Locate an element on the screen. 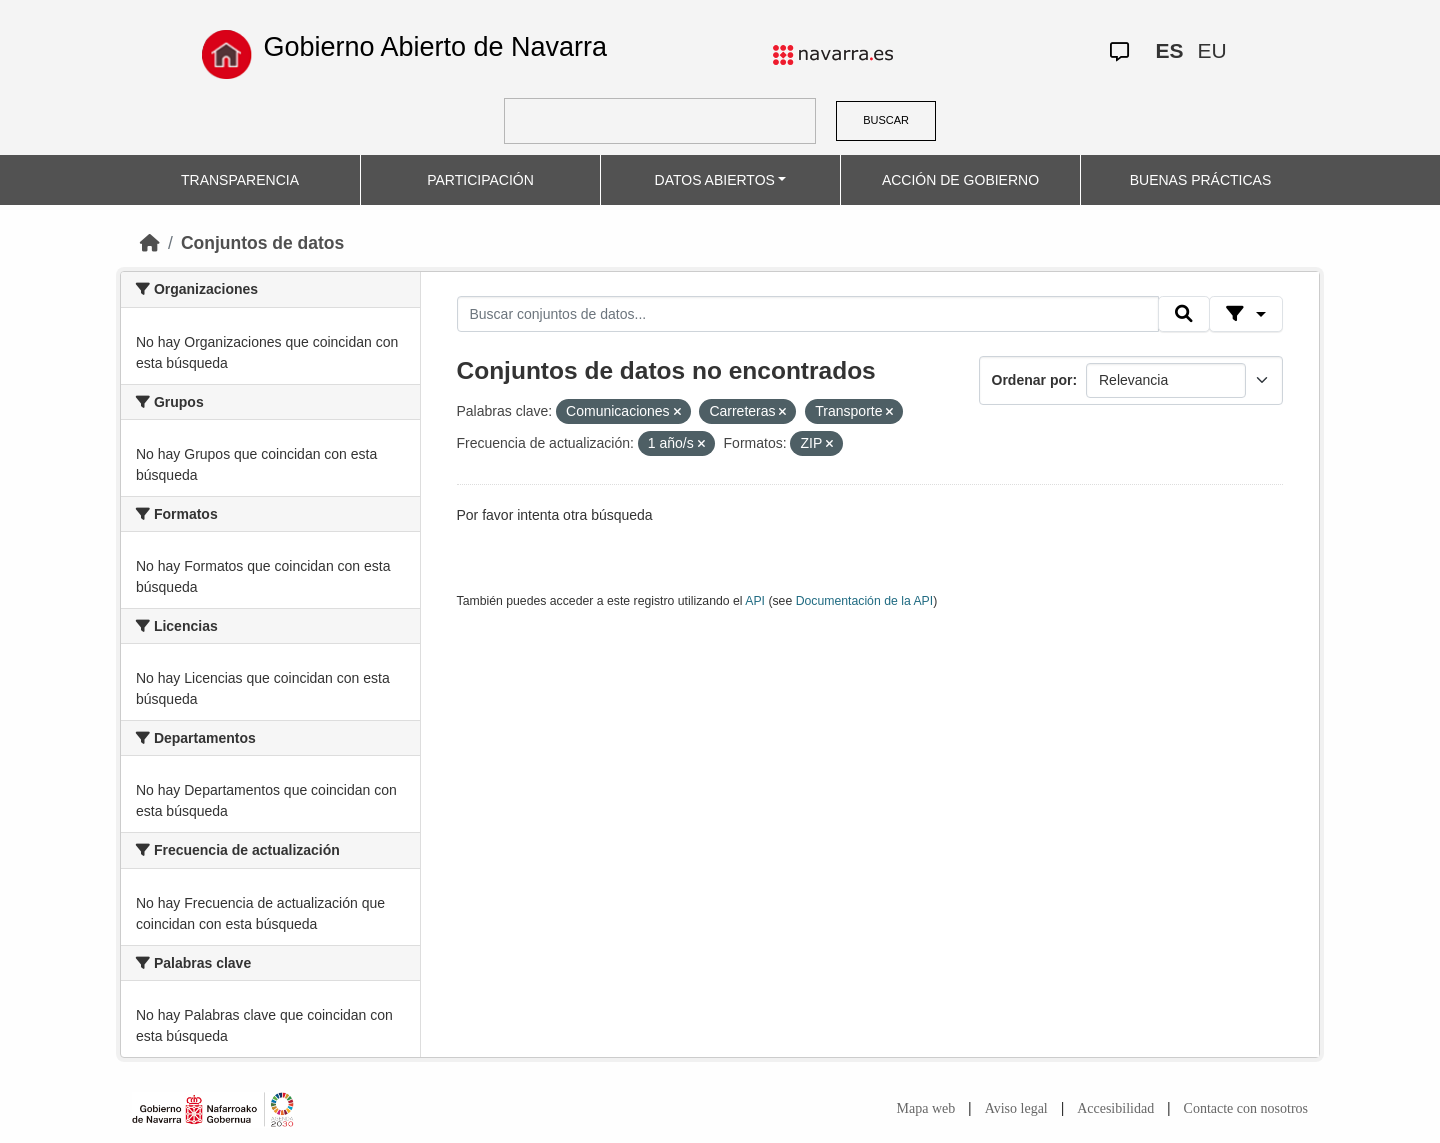 This screenshot has height=1143, width=1440. Documentación de la API is located at coordinates (865, 601).